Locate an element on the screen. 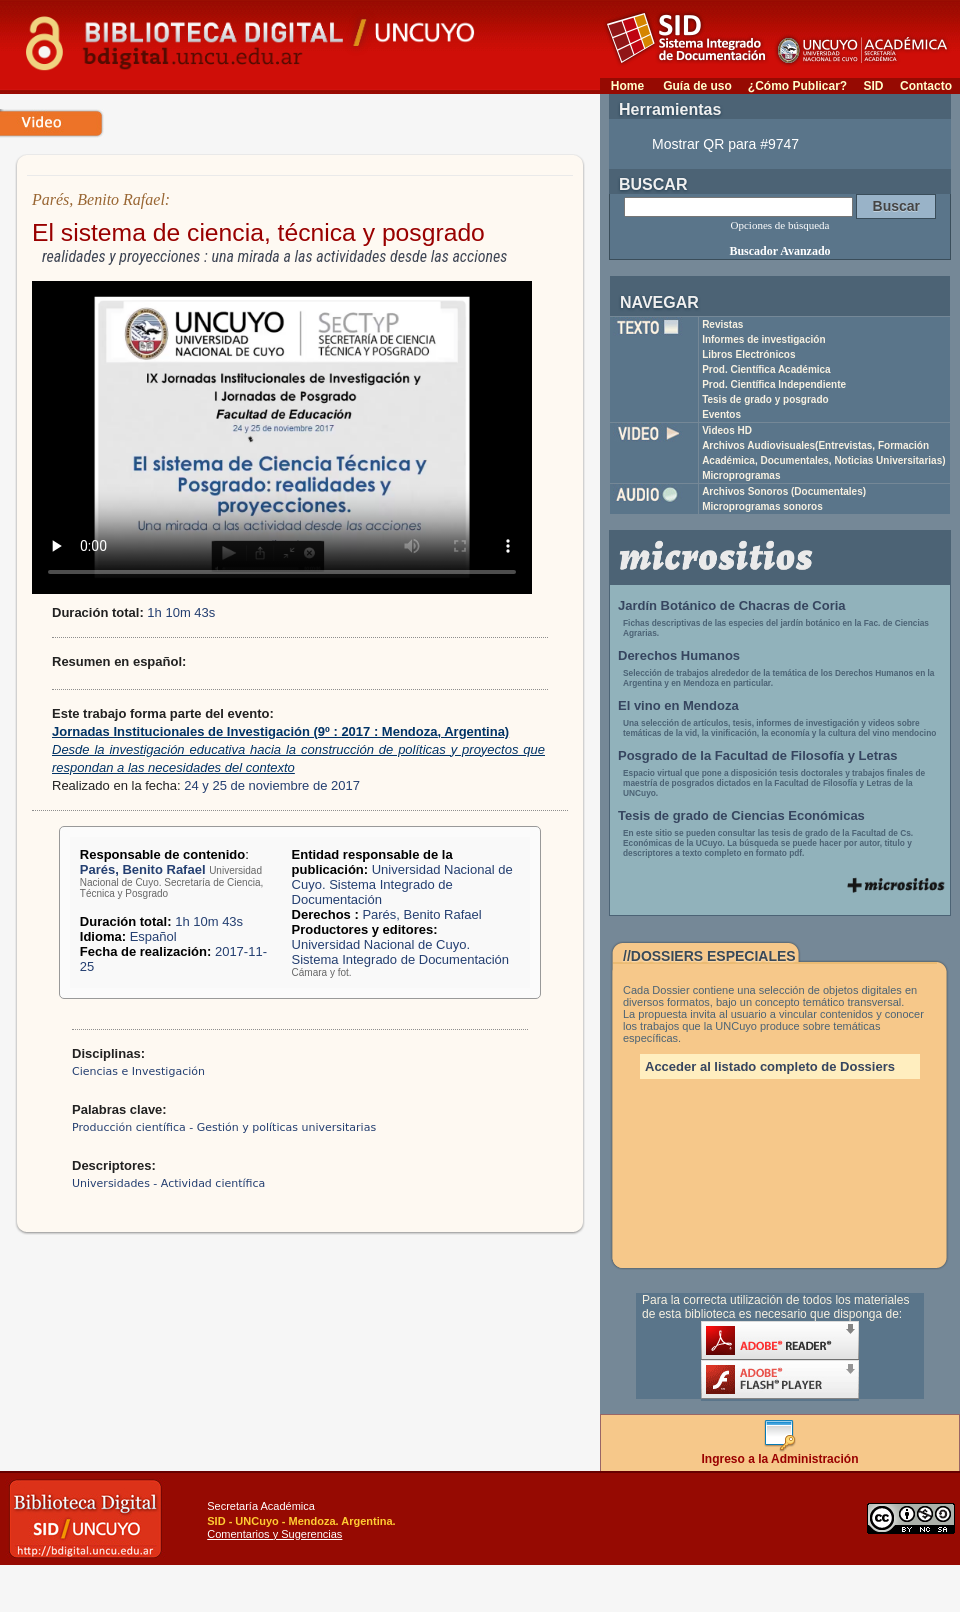 This screenshot has width=960, height=1612. Guía de uso is located at coordinates (697, 86).